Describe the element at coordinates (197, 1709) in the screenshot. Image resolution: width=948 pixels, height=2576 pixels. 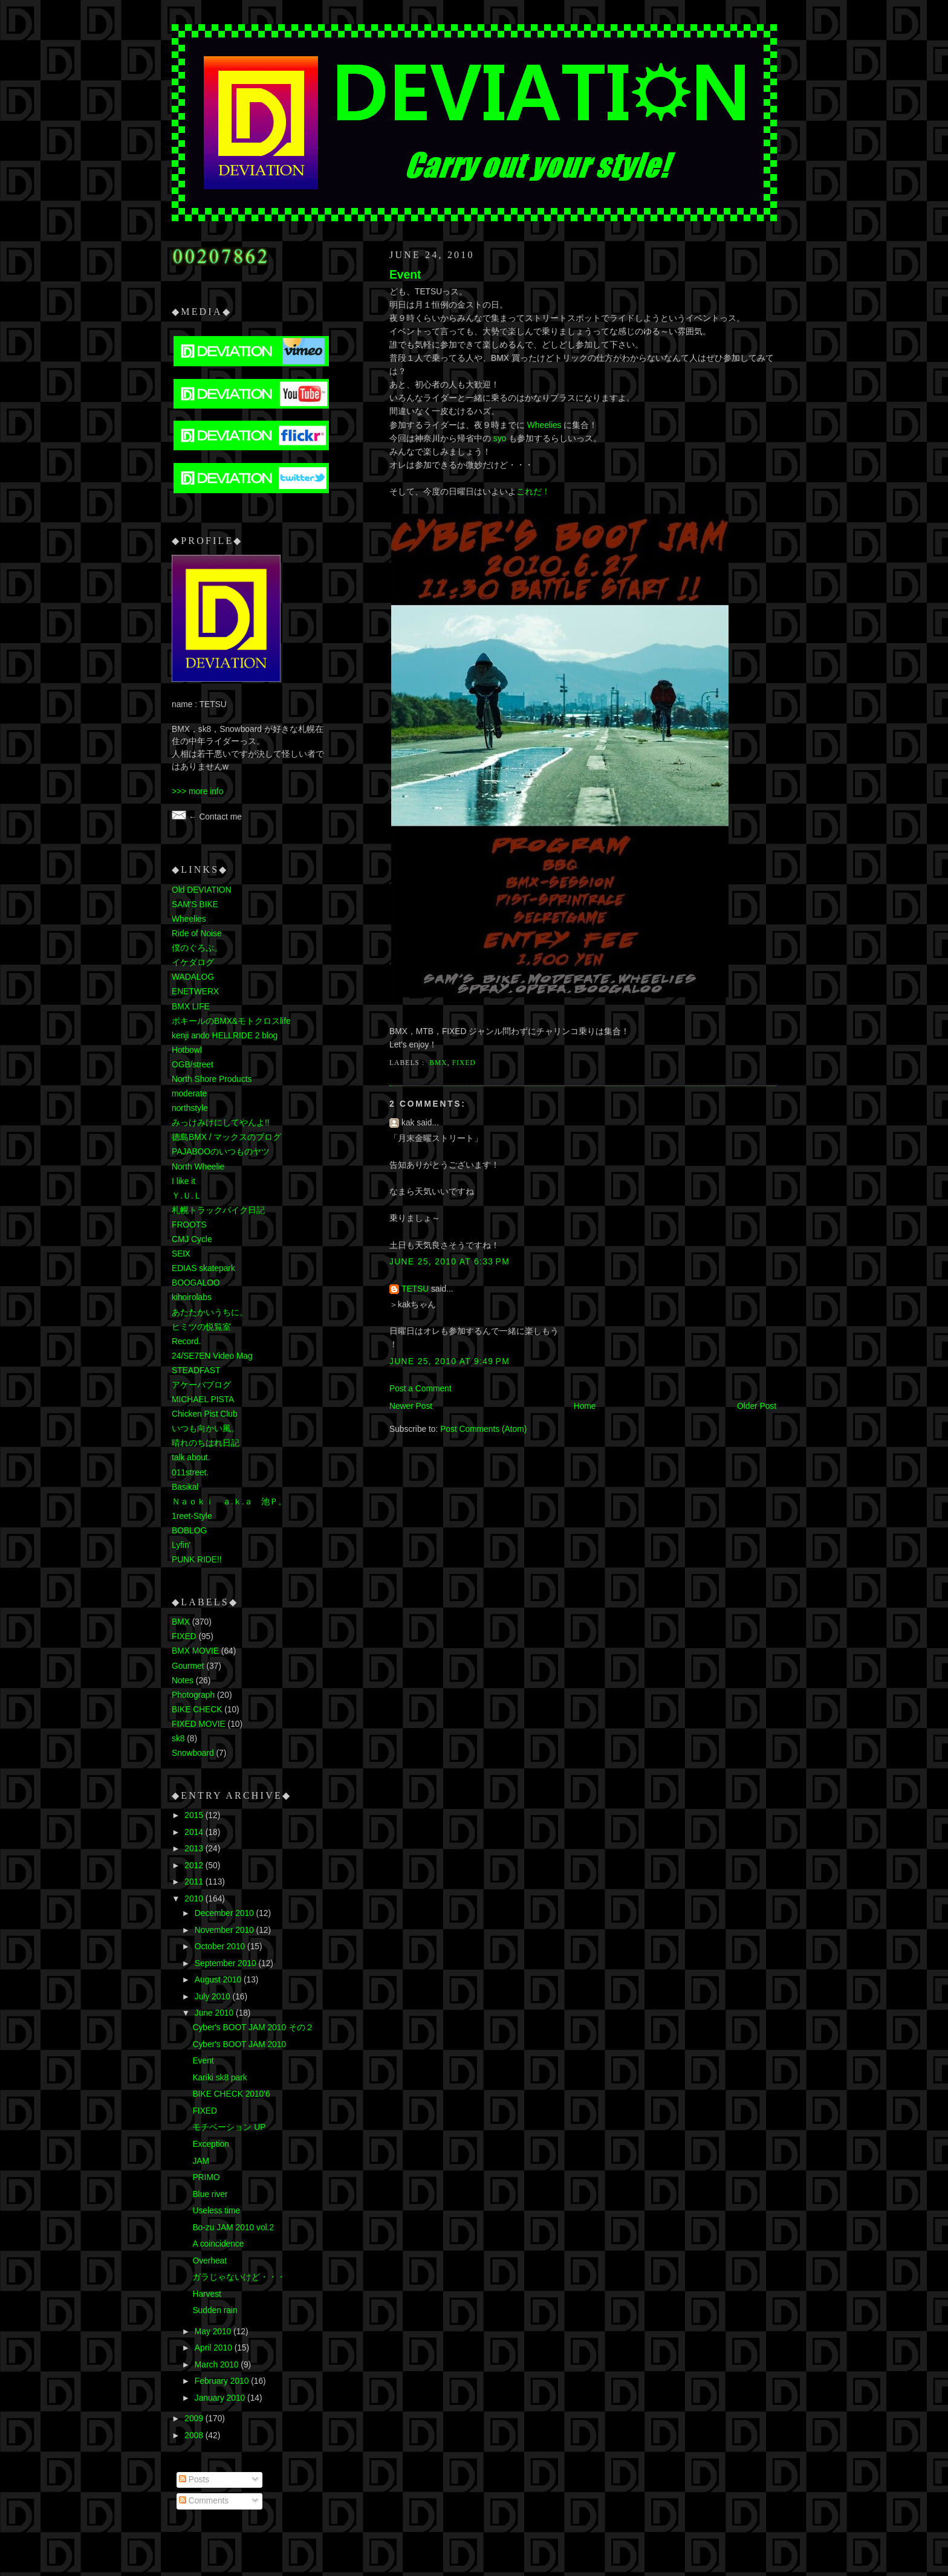
I see `BIKE CHECK` at that location.